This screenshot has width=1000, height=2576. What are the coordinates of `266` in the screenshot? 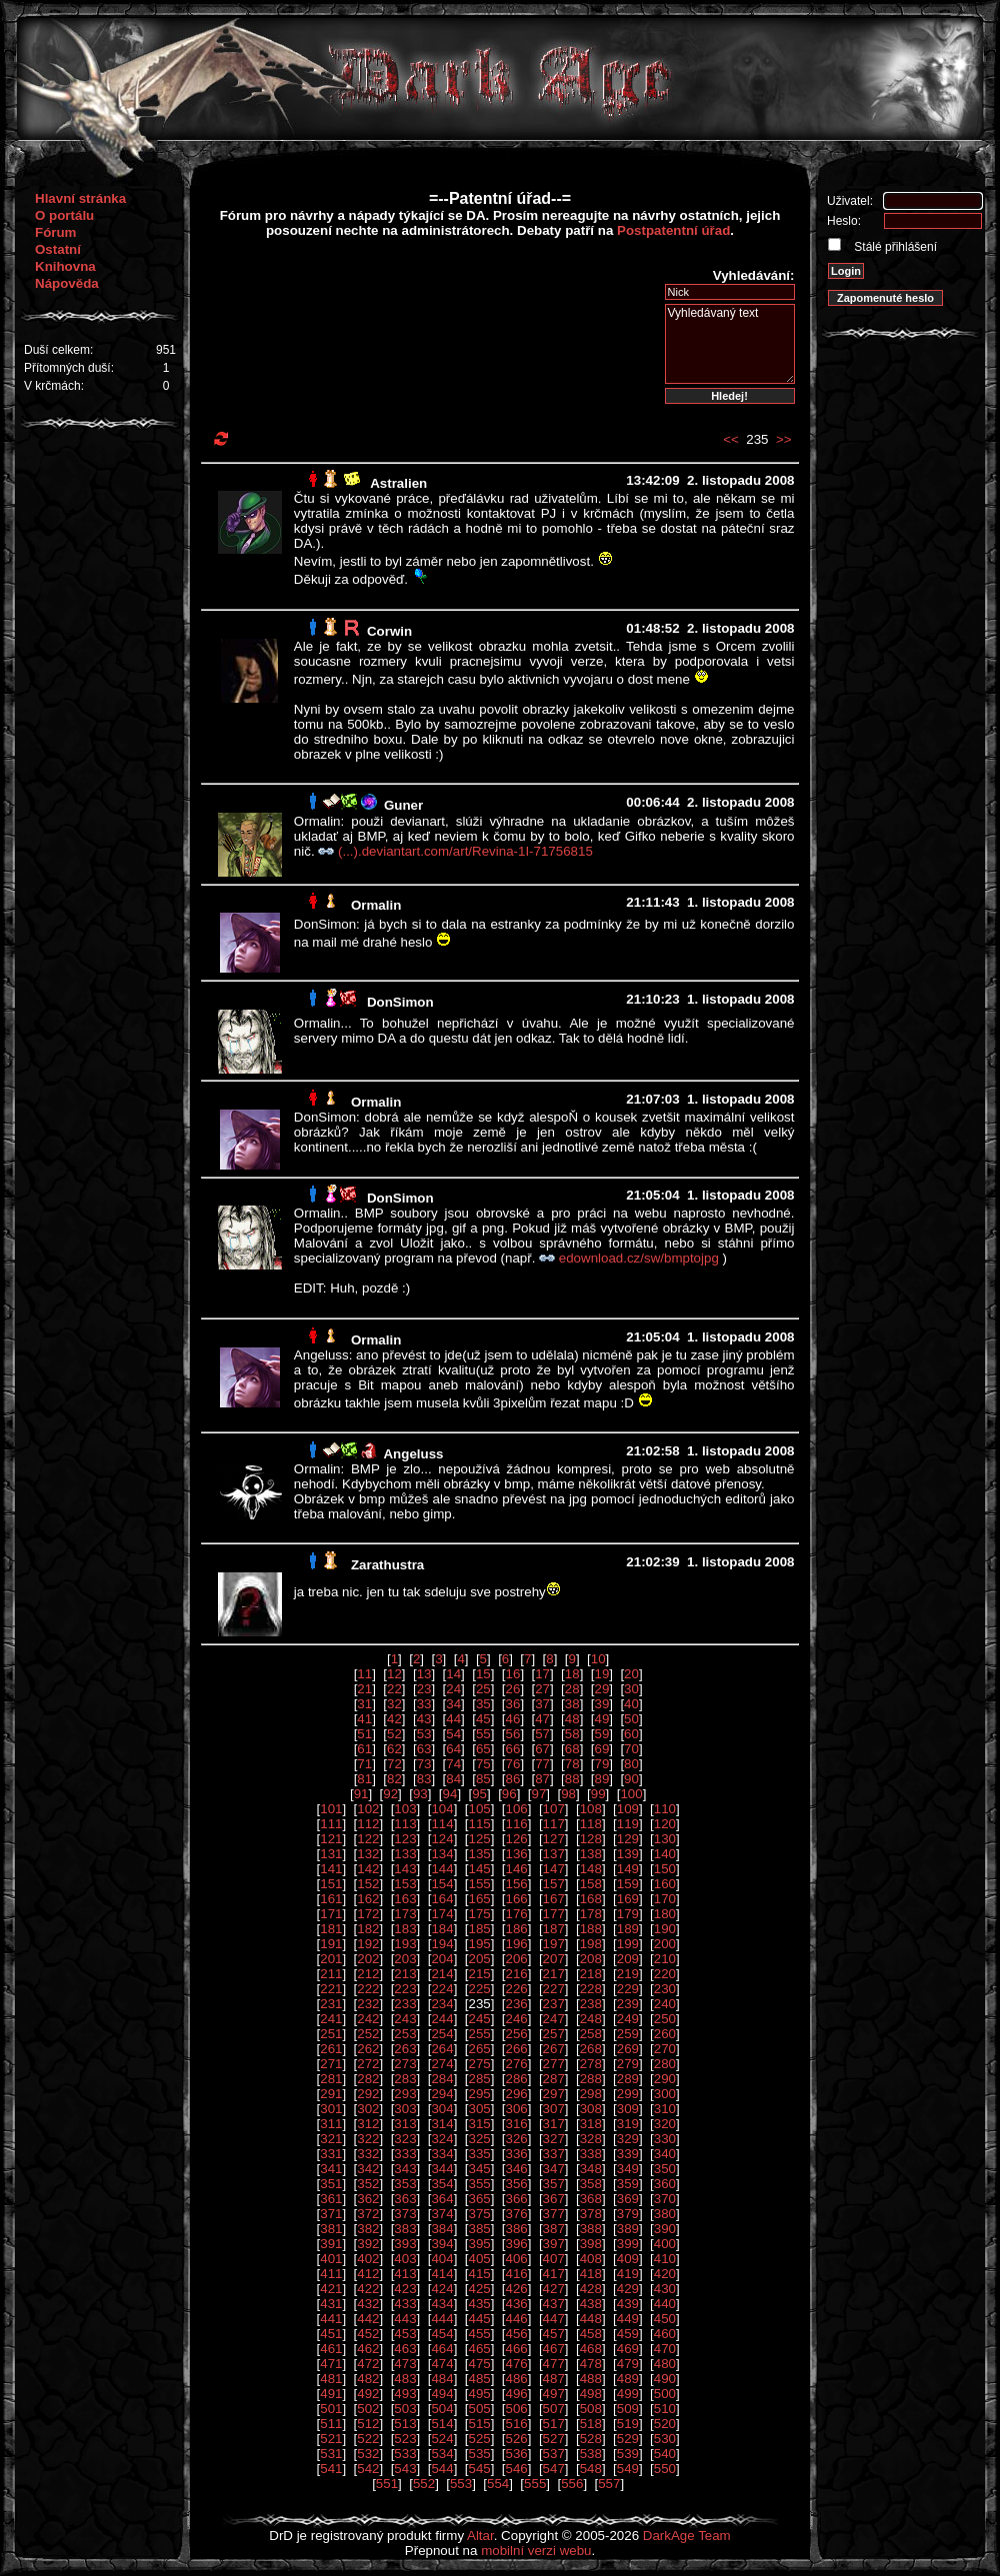 It's located at (517, 2048).